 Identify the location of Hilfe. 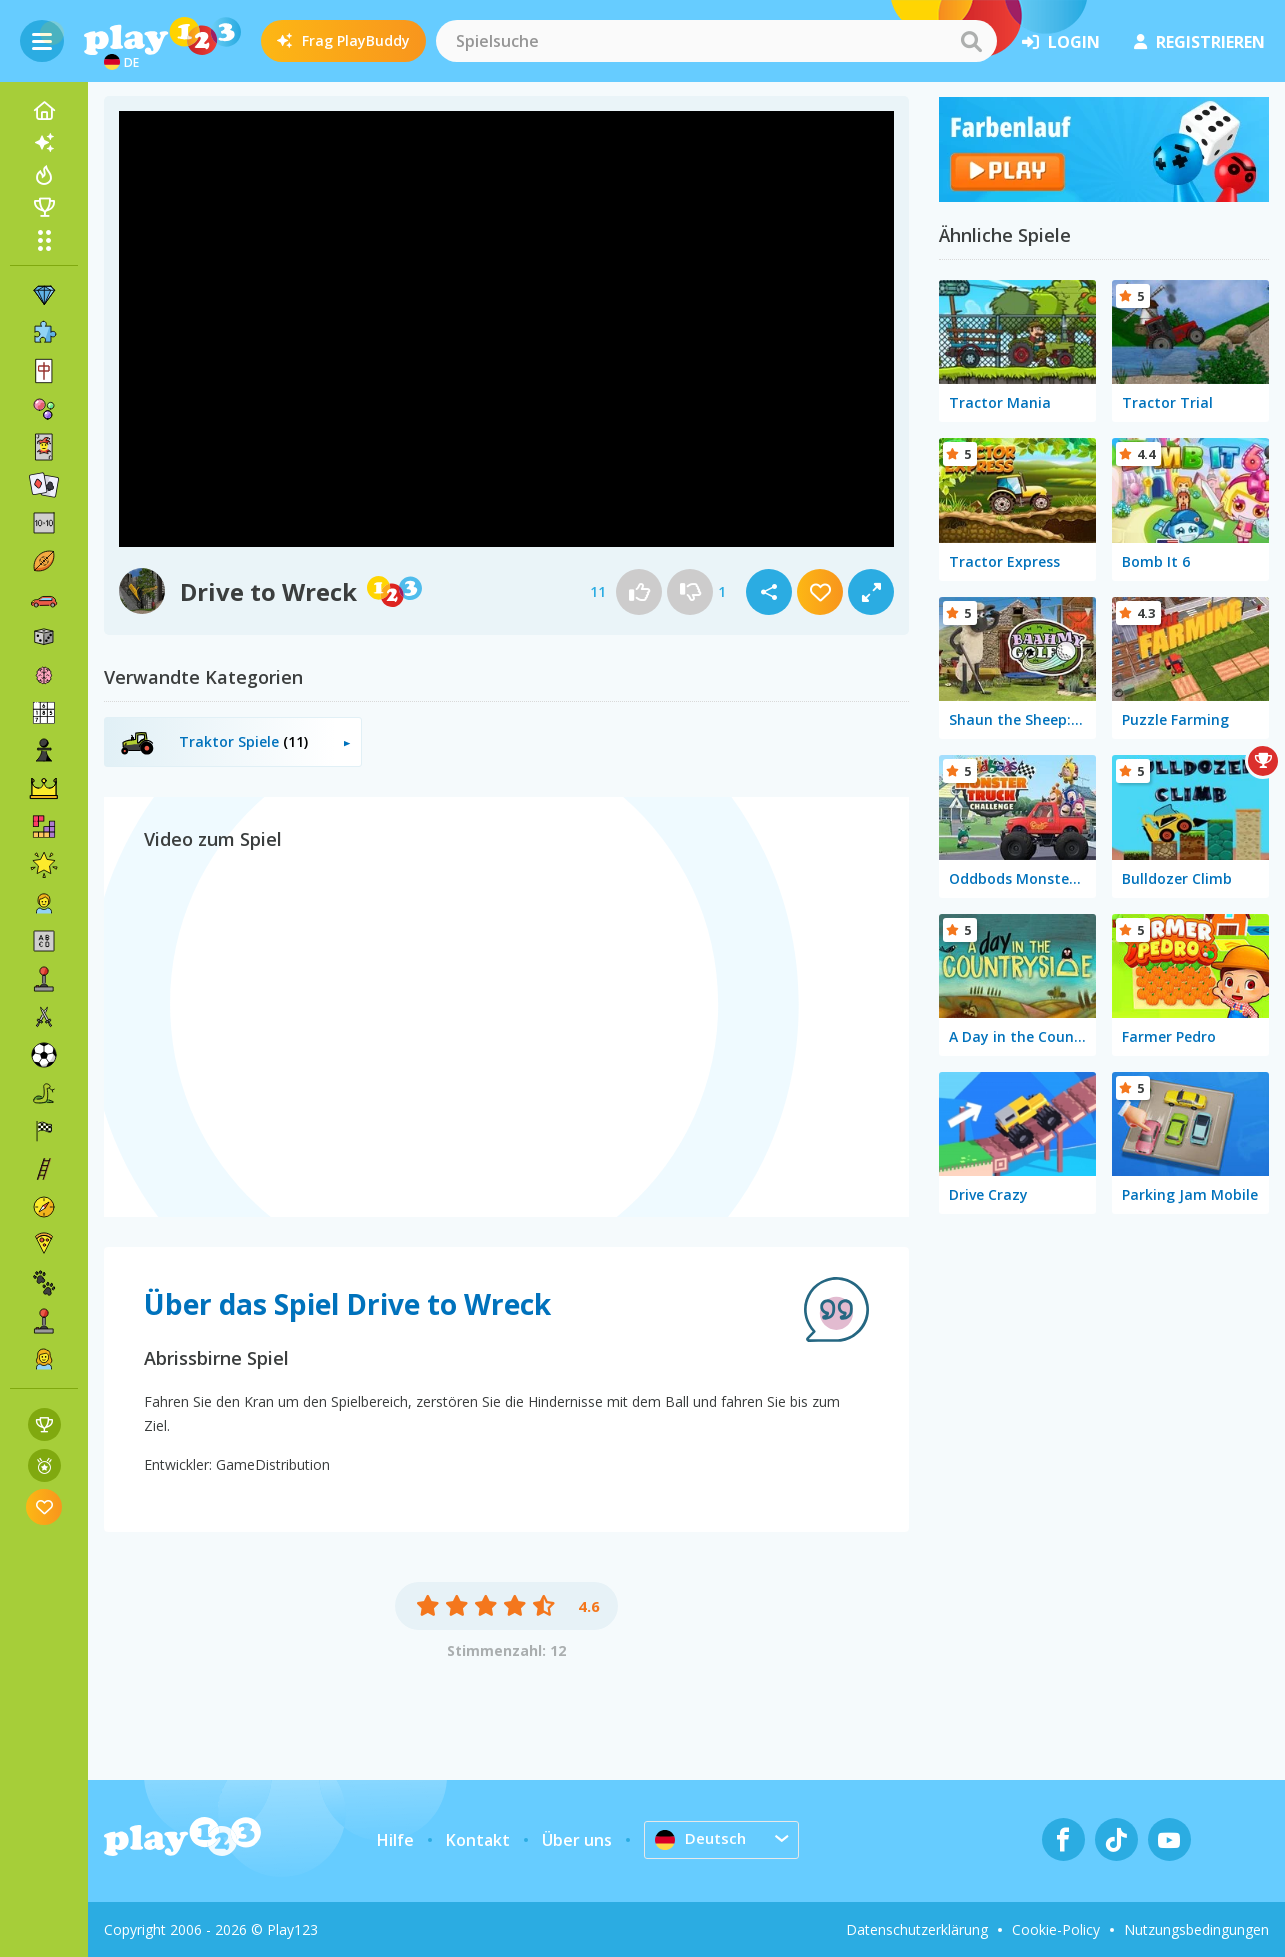
(395, 1840).